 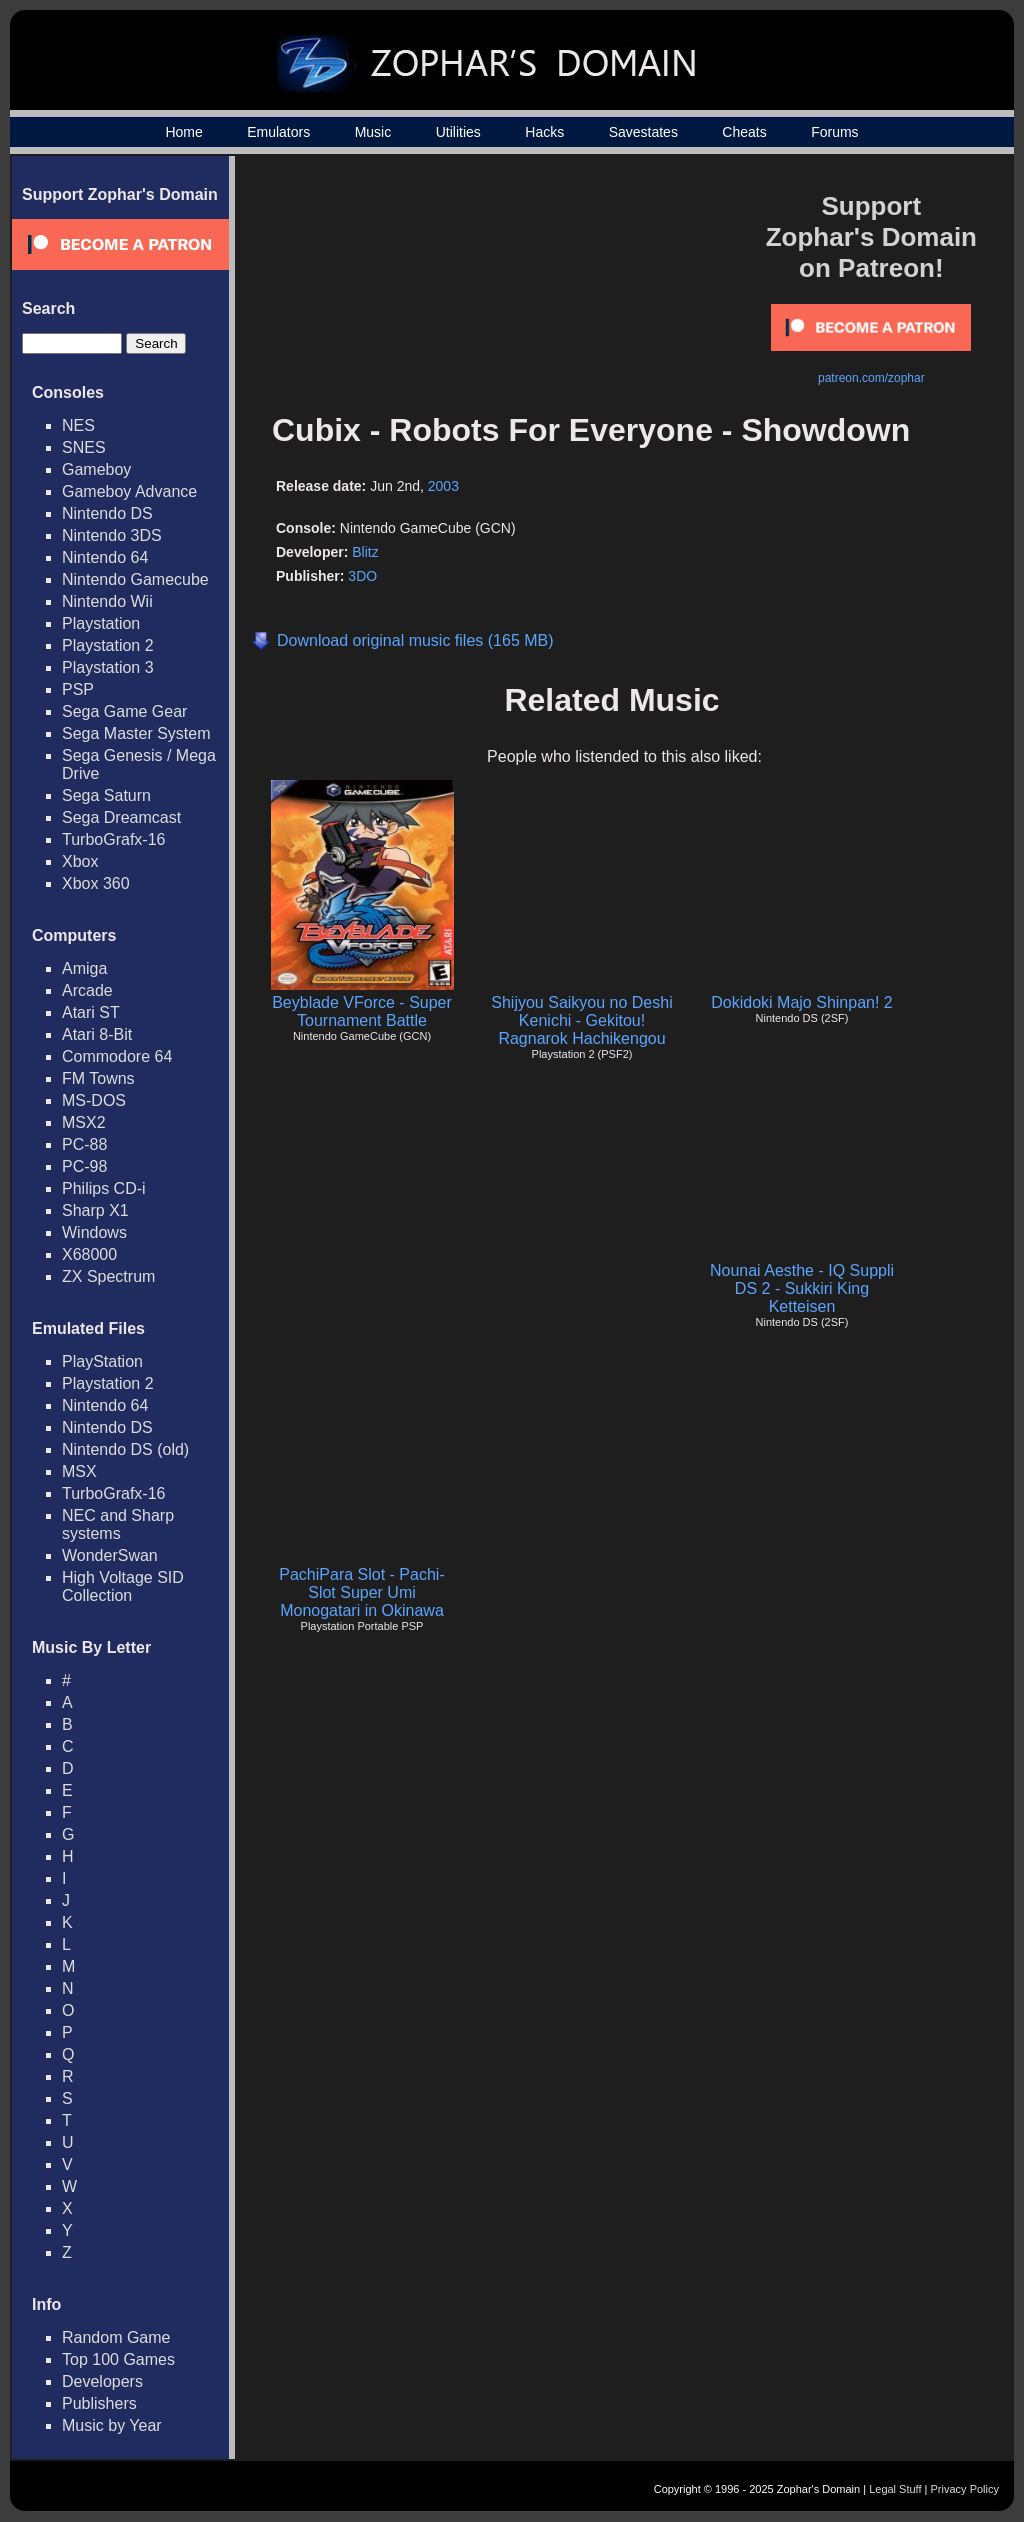 What do you see at coordinates (84, 1166) in the screenshot?
I see `PC-98` at bounding box center [84, 1166].